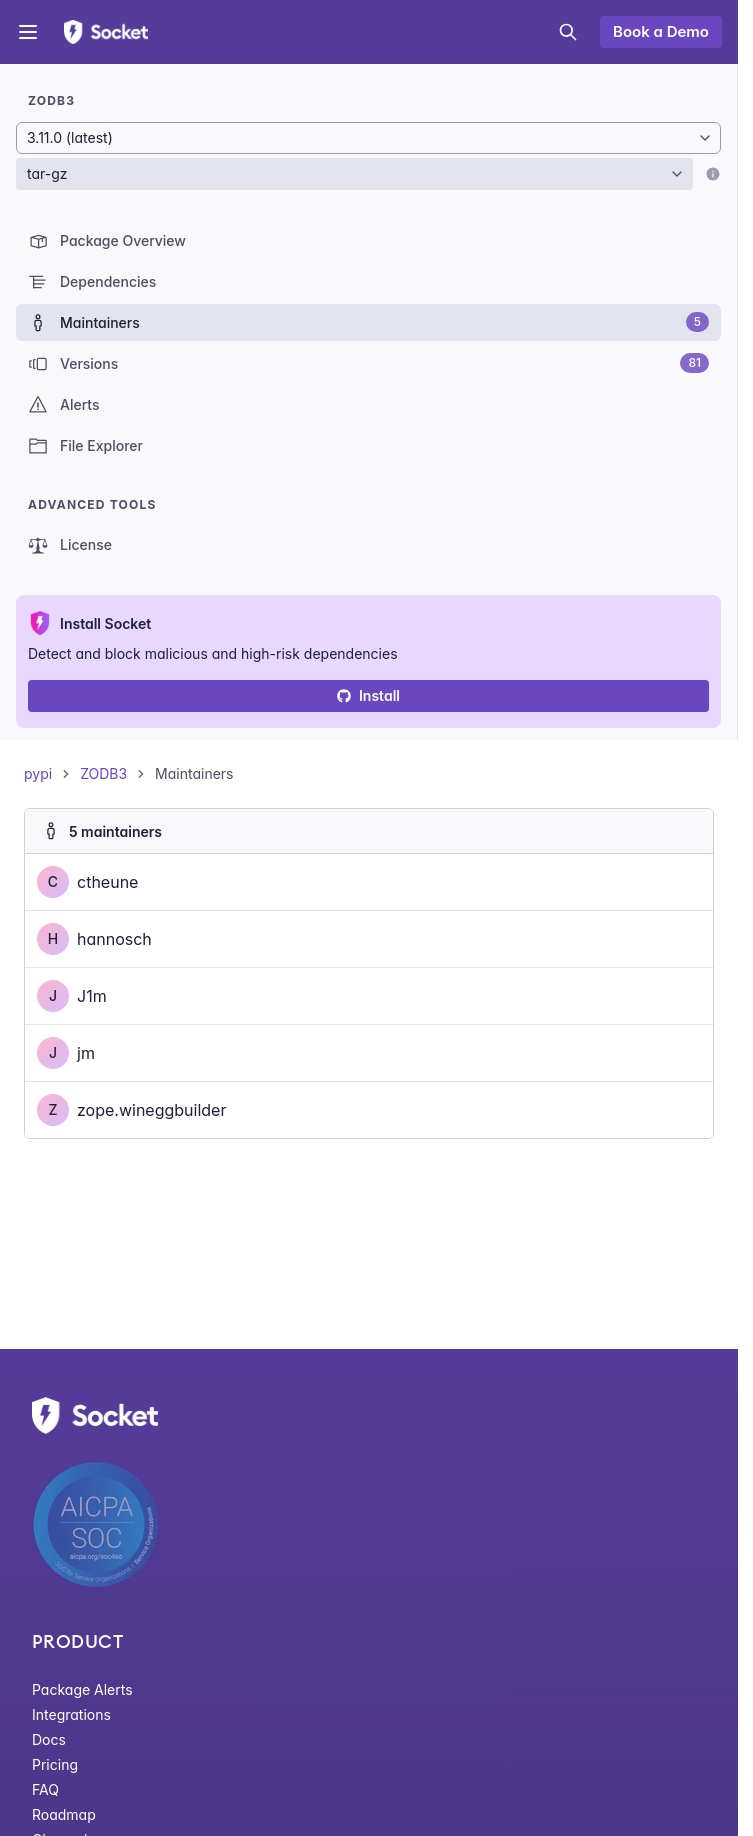 The height and width of the screenshot is (1836, 753). I want to click on Book a Demo, so click(661, 31).